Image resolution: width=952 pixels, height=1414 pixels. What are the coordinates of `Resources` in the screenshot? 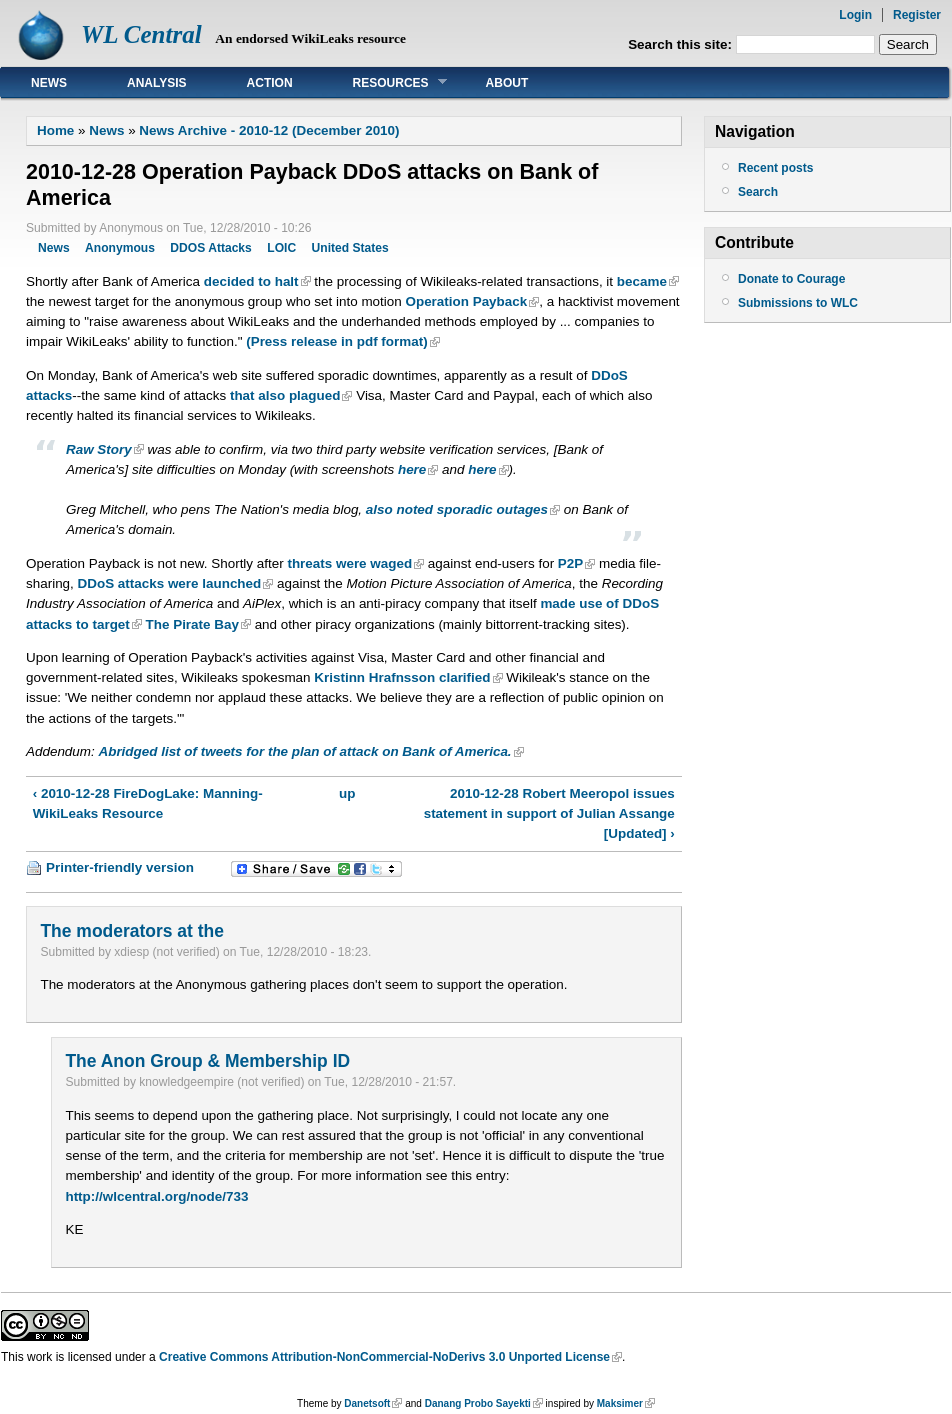 It's located at (385, 82).